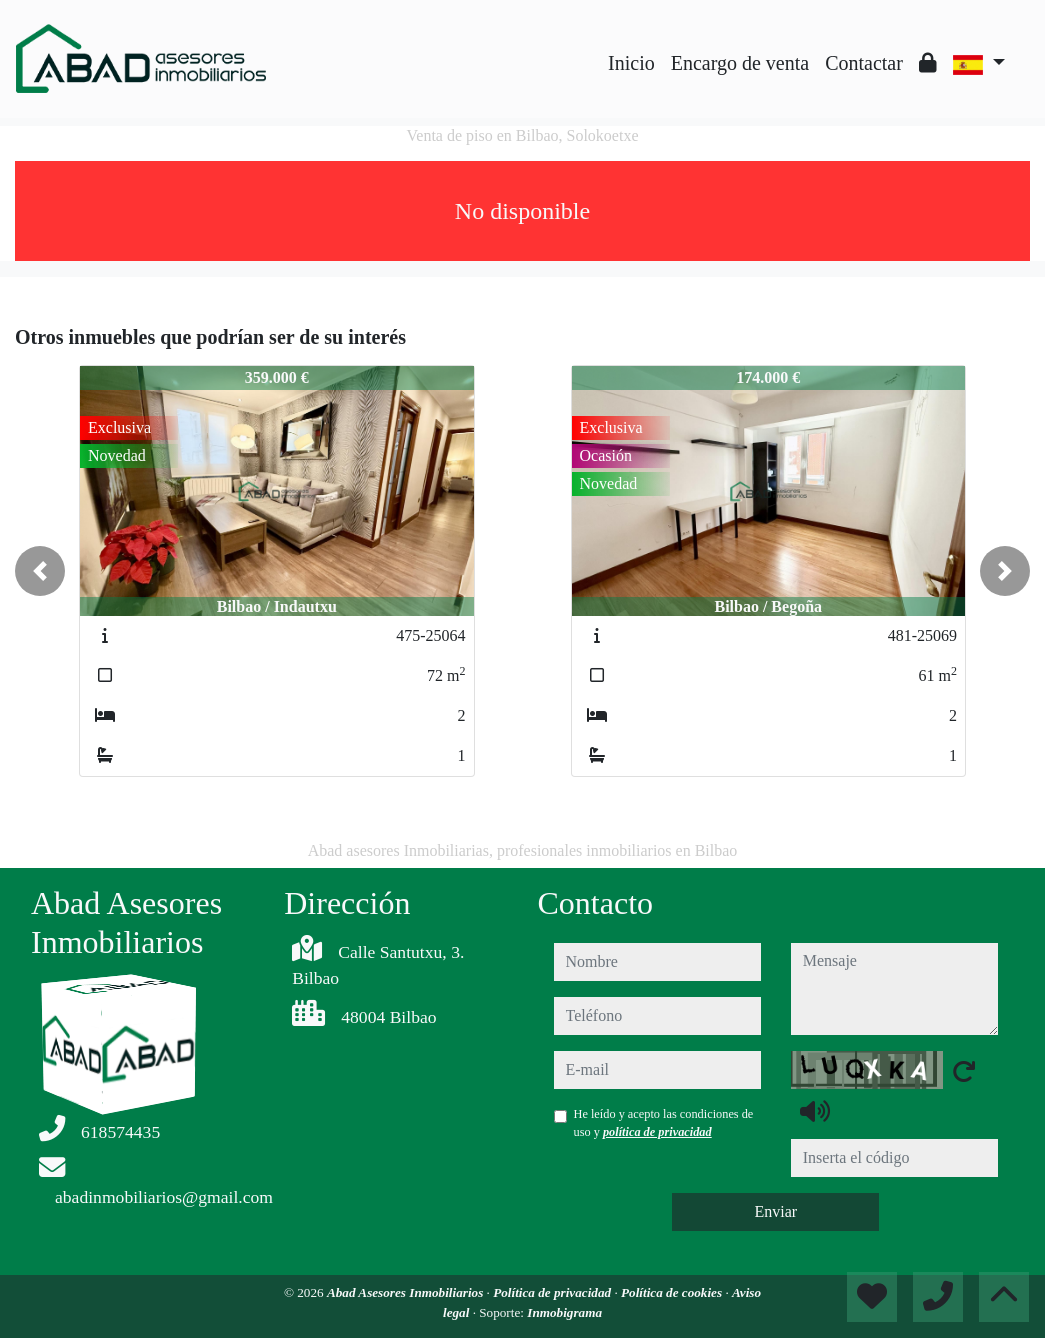 The width and height of the screenshot is (1045, 1338). I want to click on Política de cookies, so click(673, 1292).